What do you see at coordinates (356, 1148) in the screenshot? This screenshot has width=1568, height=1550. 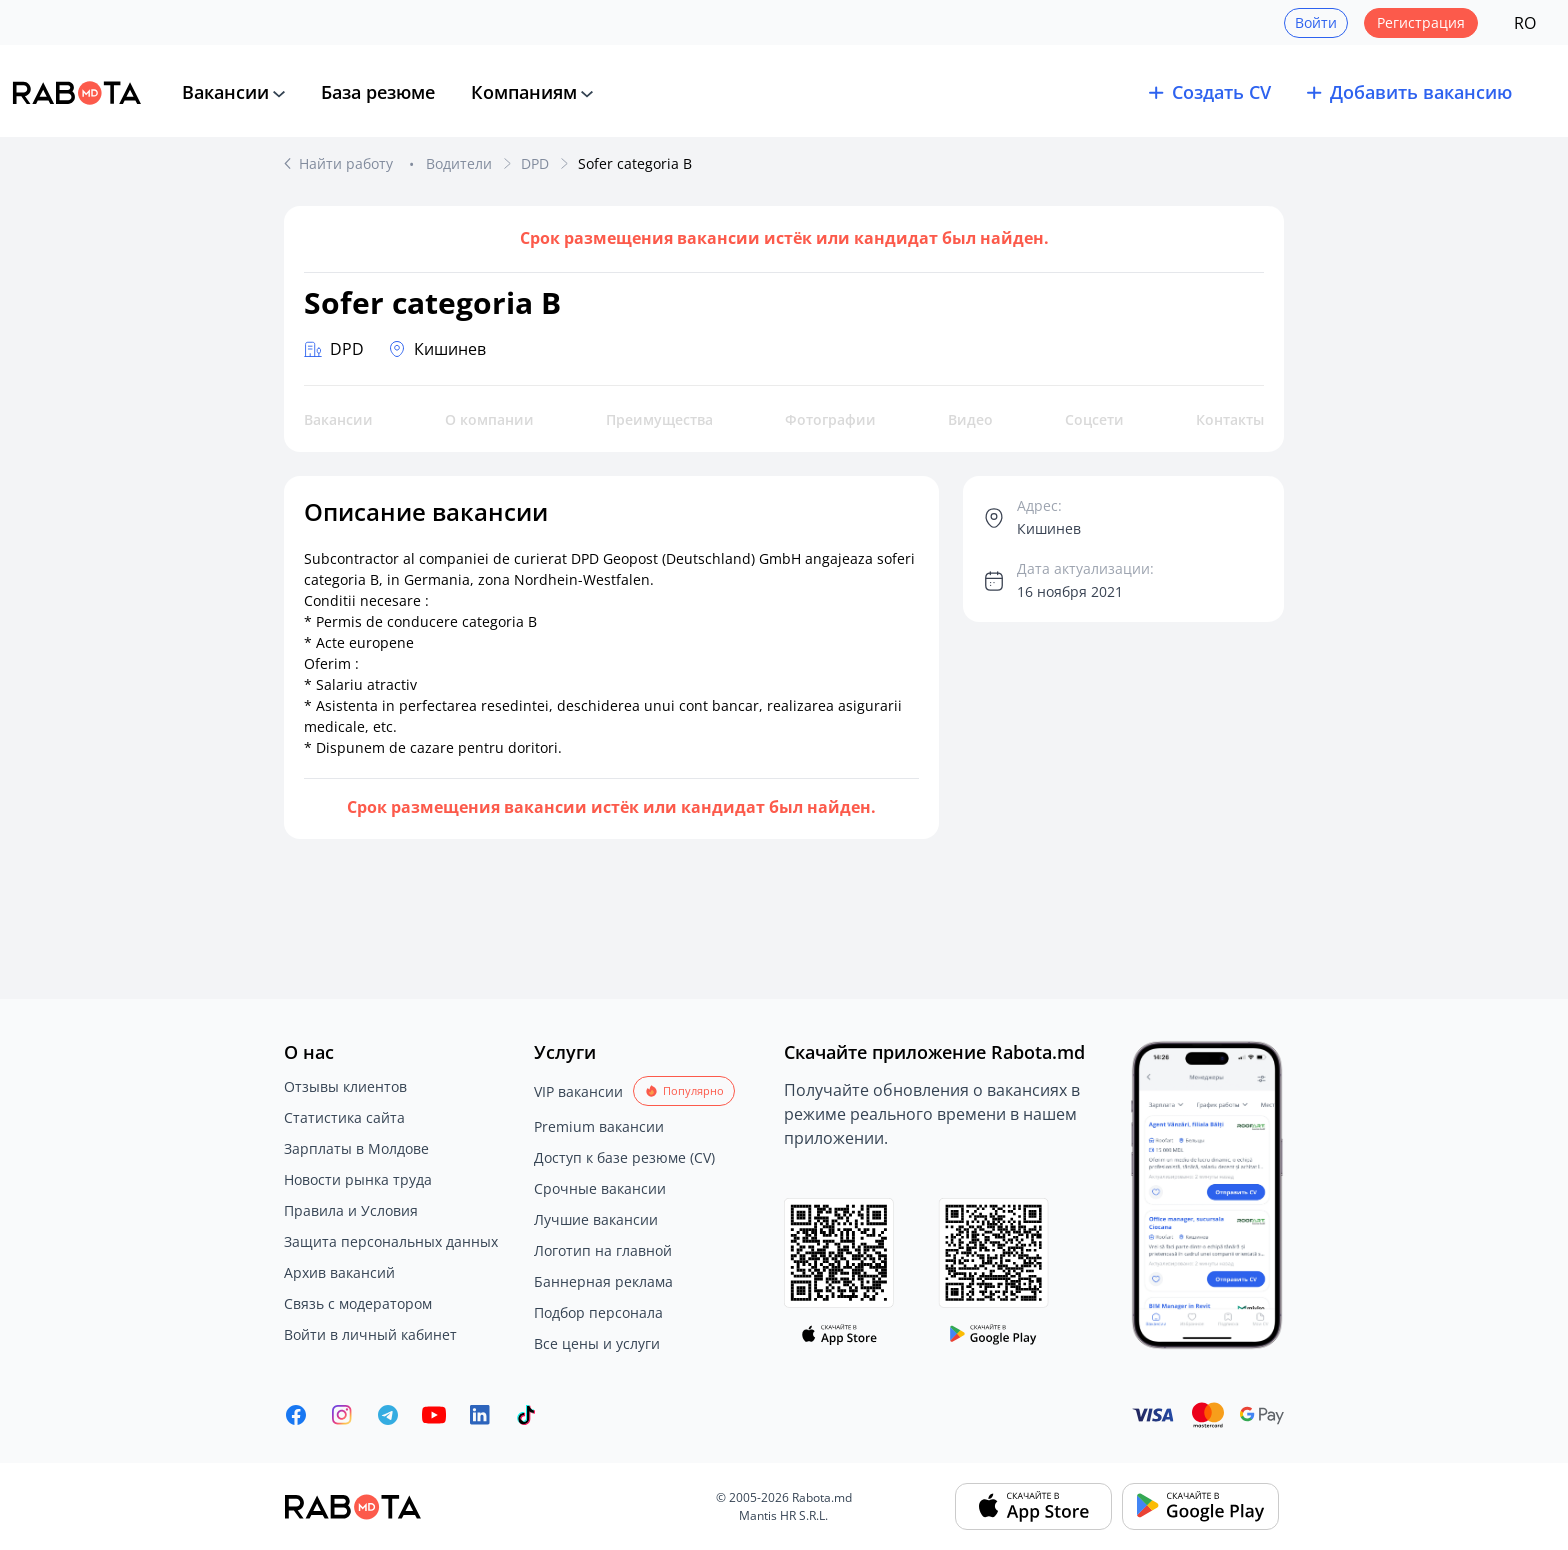 I see `Зарплаты в Молдове` at bounding box center [356, 1148].